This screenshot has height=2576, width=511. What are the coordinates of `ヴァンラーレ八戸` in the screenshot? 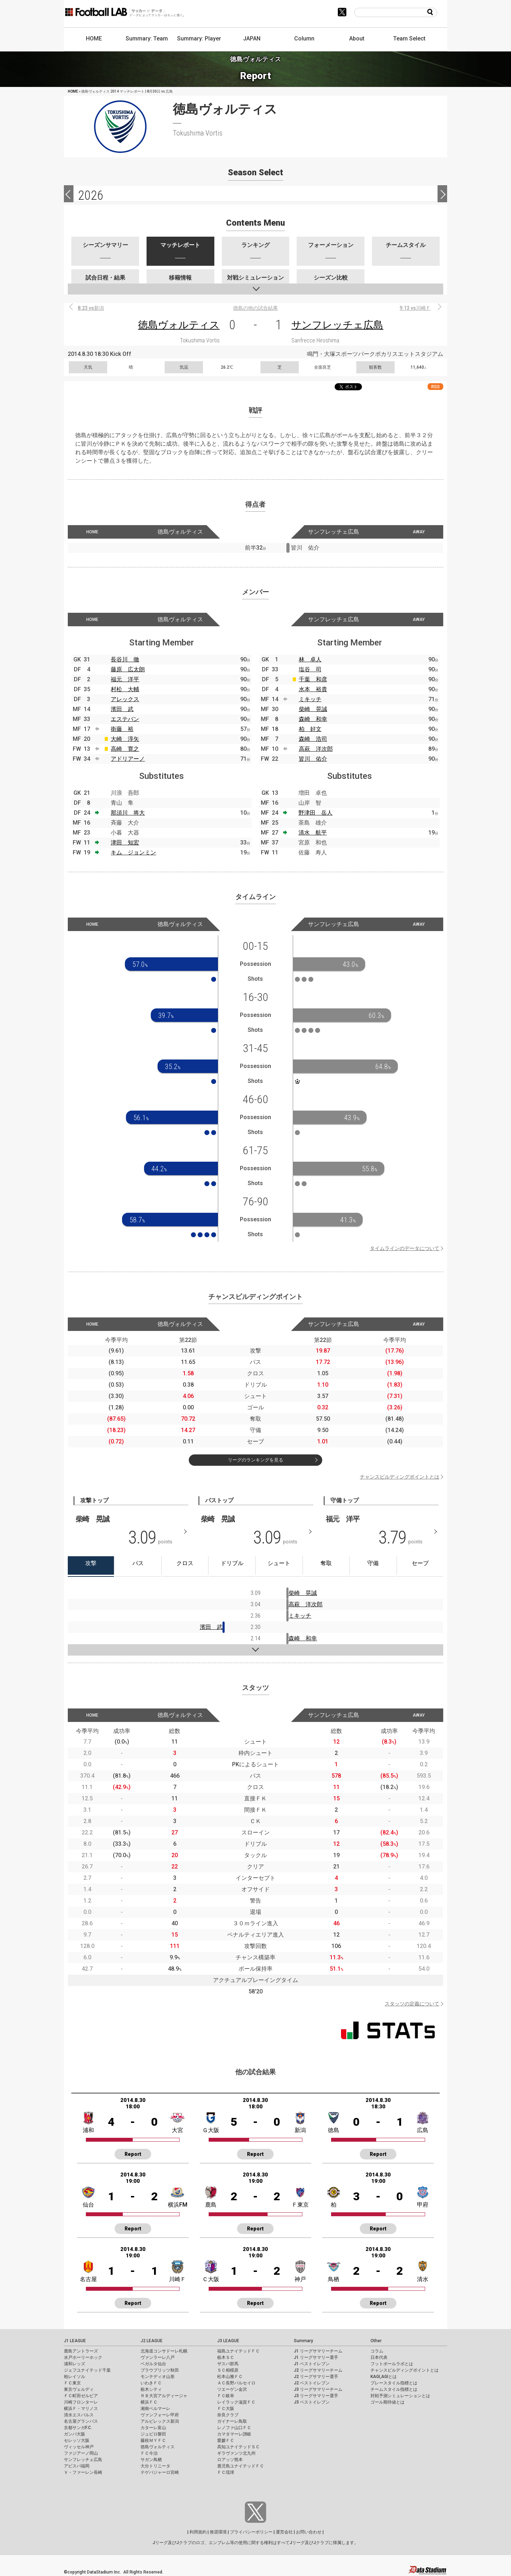 It's located at (158, 2357).